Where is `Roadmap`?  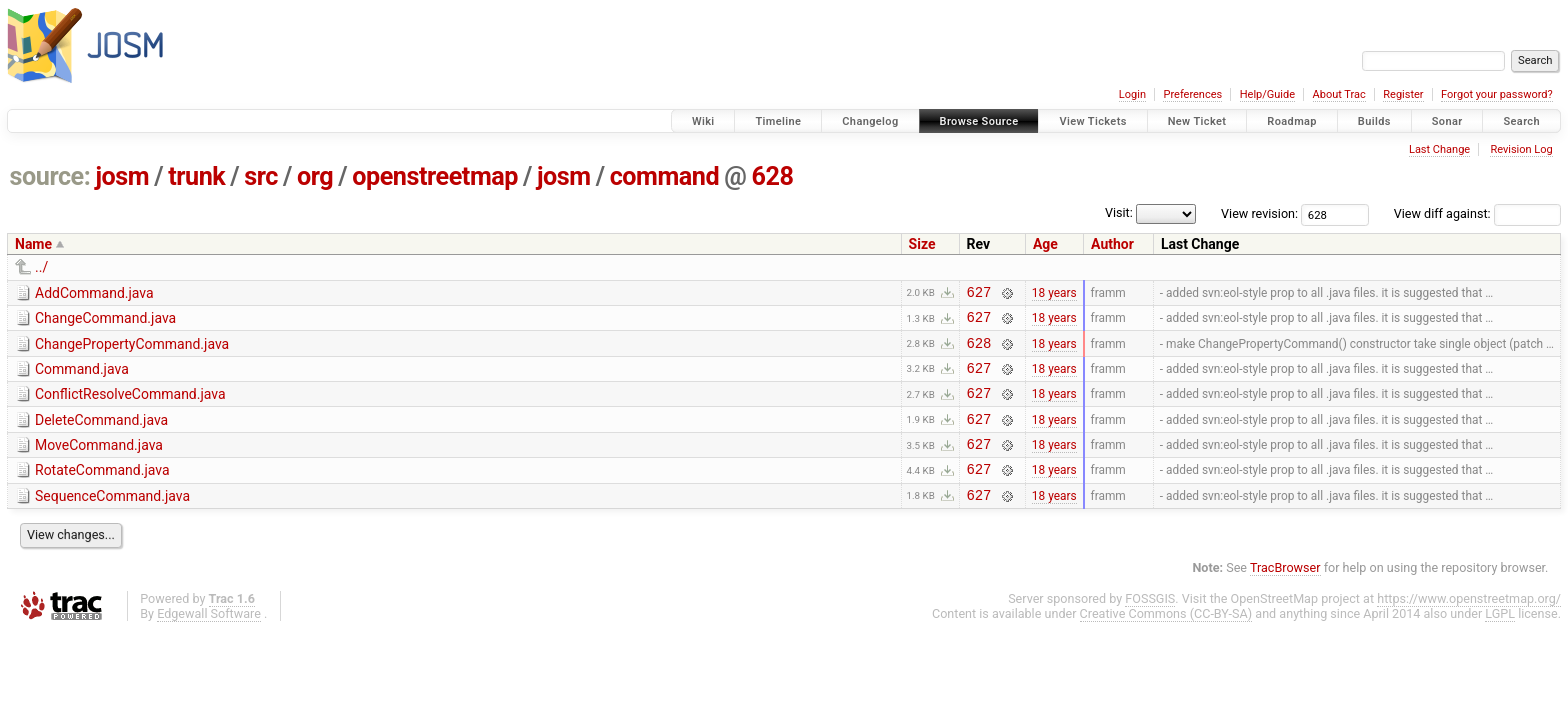 Roadmap is located at coordinates (1292, 121).